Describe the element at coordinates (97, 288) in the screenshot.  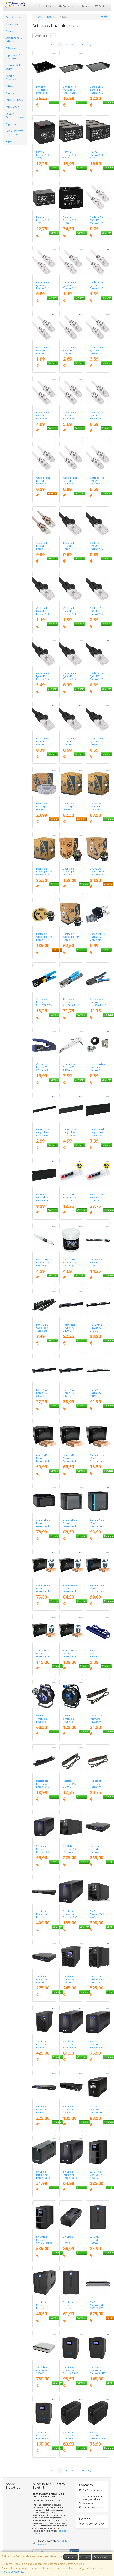
I see `Cable de Red RJ45 UTP Phasak PHK 1505 Cat.6/ 5m/ Gris` at that location.